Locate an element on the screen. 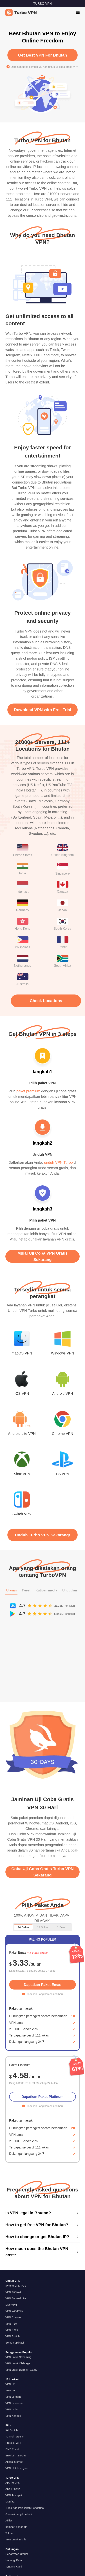 The image size is (85, 2576). VPN Switch is located at coordinates (12, 2337).